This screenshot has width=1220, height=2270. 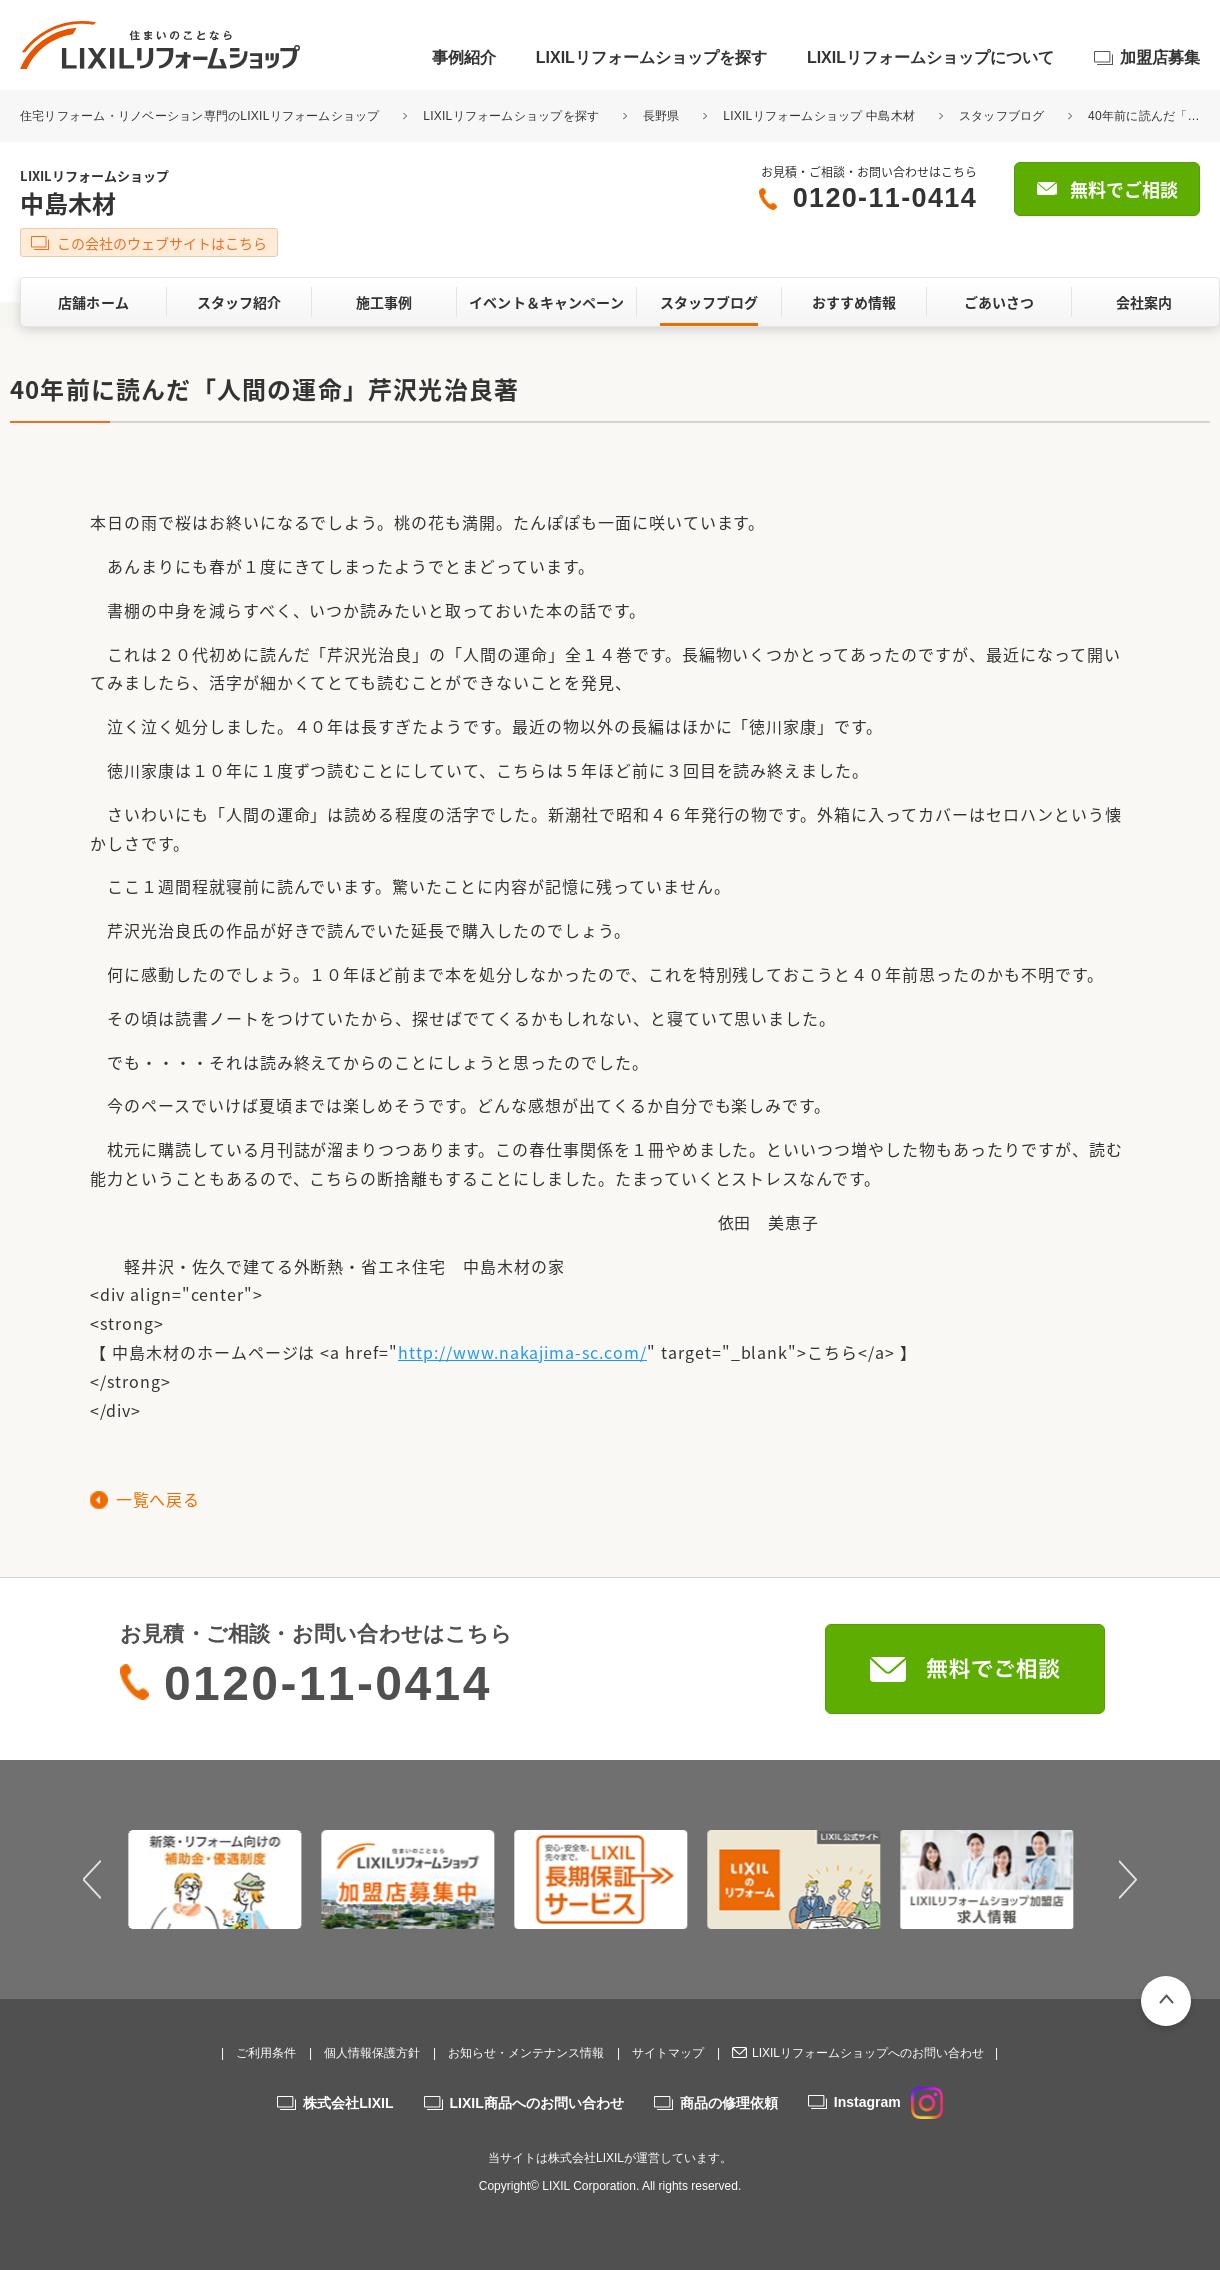 What do you see at coordinates (526, 2053) in the screenshot?
I see `お知らせ・メンテナンス情報` at bounding box center [526, 2053].